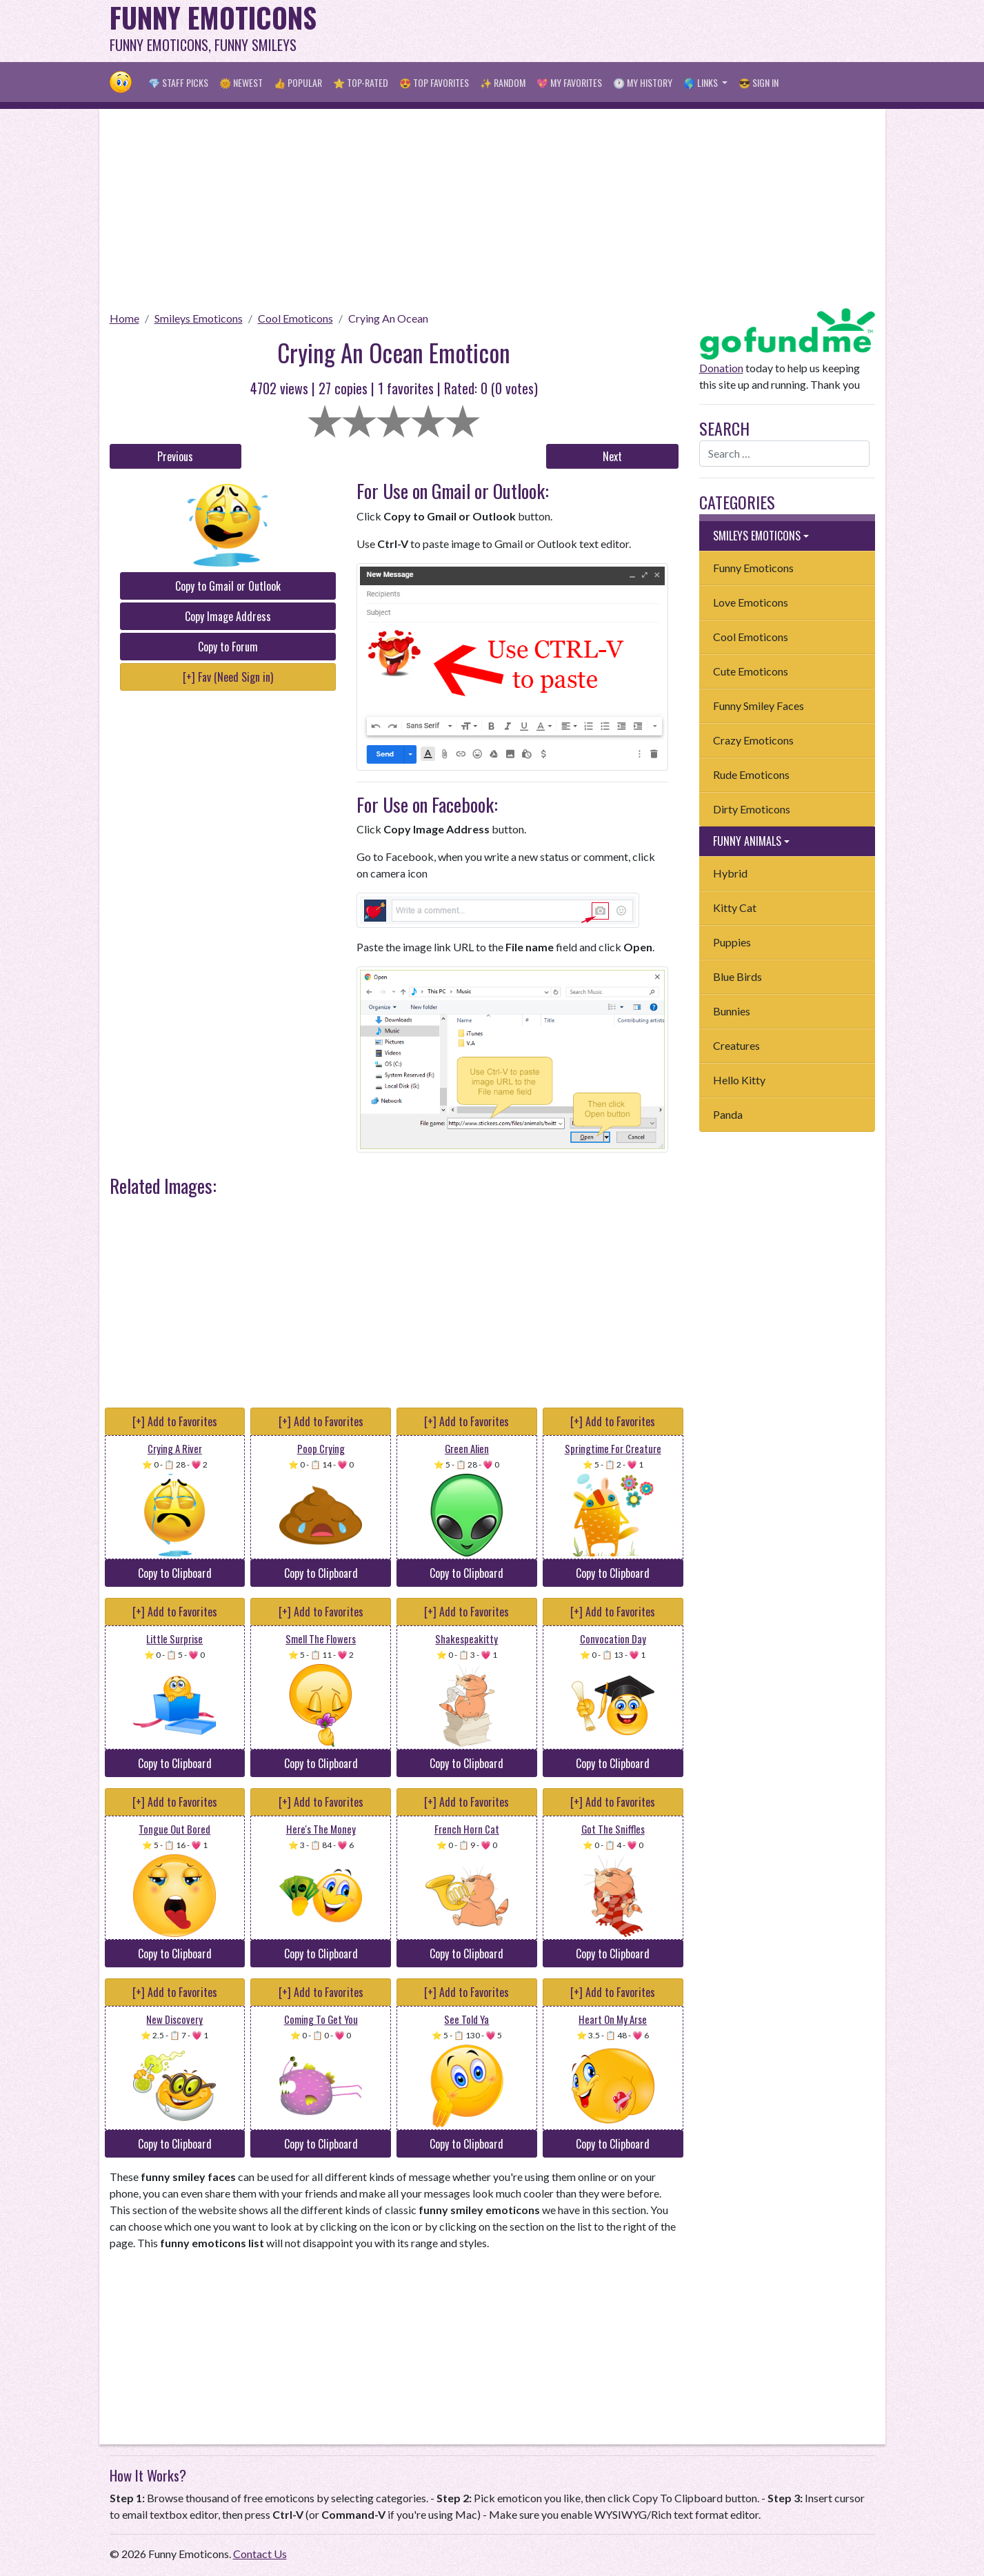 The width and height of the screenshot is (984, 2576). What do you see at coordinates (751, 808) in the screenshot?
I see `Dirty Emoticons` at bounding box center [751, 808].